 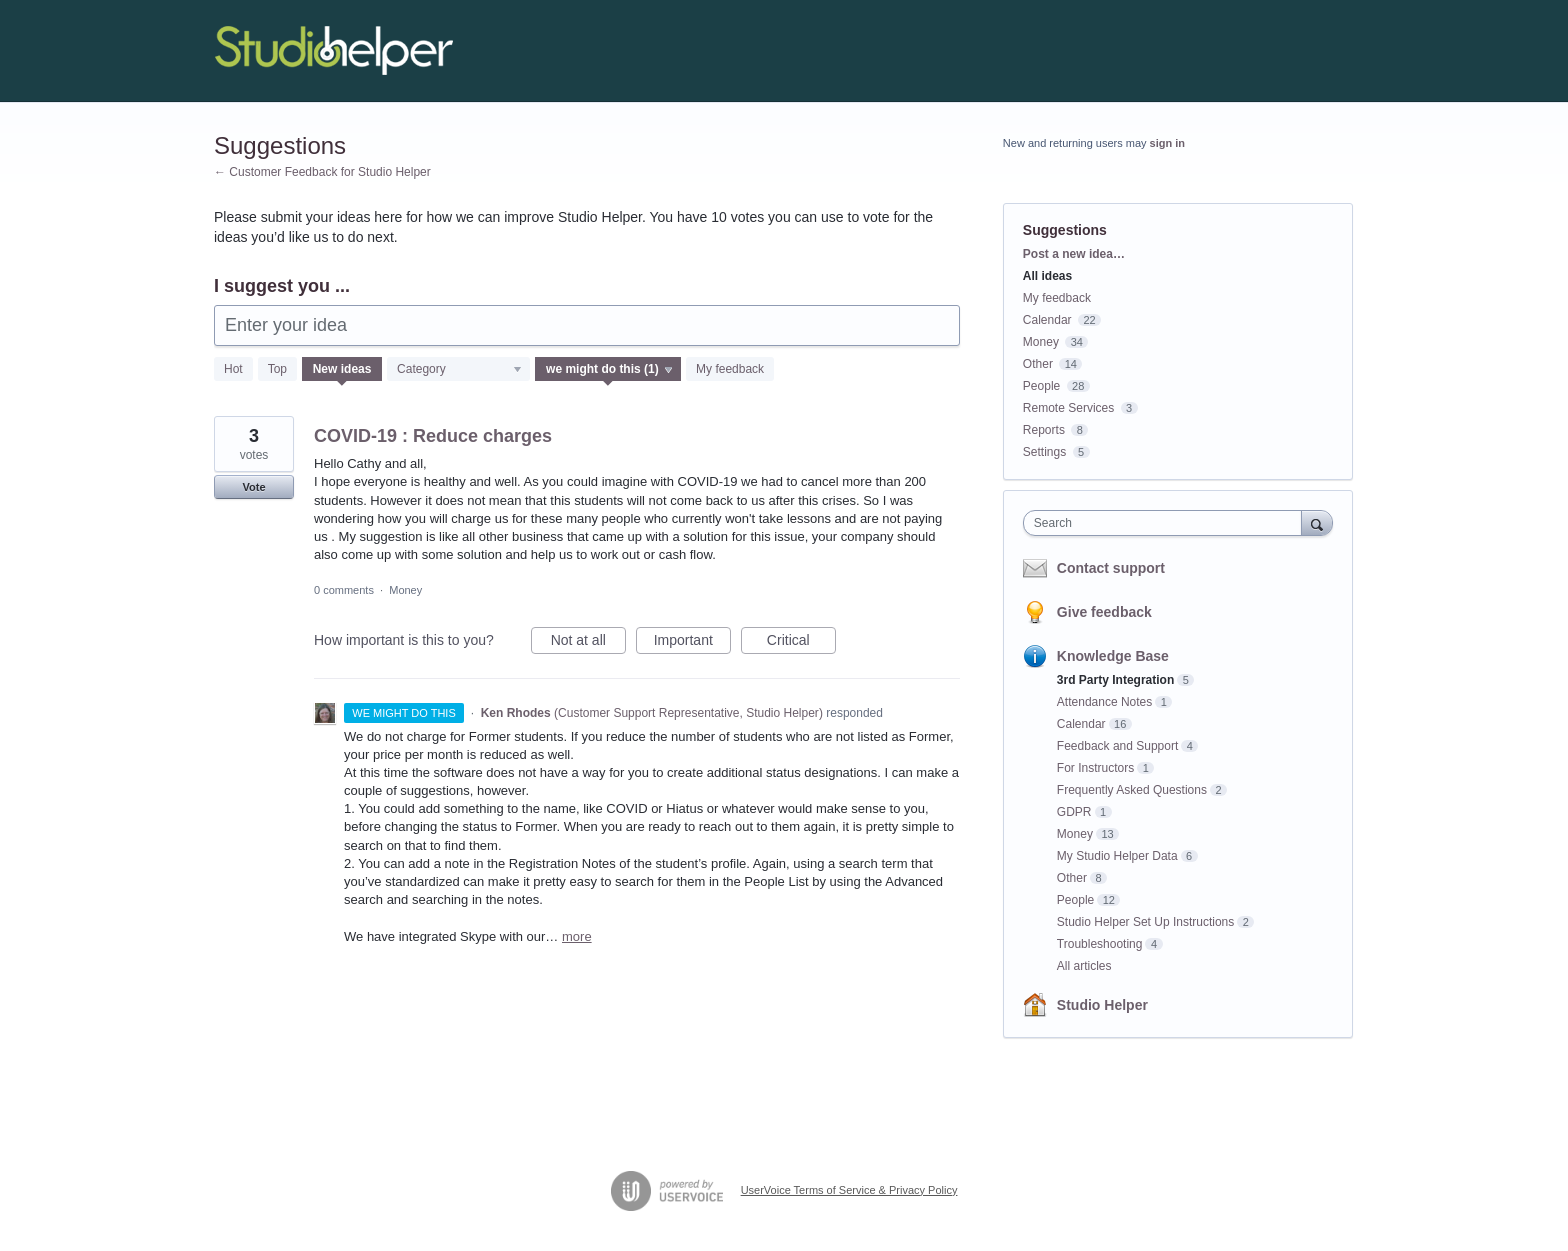 I want to click on [combobox], so click(x=1167, y=523).